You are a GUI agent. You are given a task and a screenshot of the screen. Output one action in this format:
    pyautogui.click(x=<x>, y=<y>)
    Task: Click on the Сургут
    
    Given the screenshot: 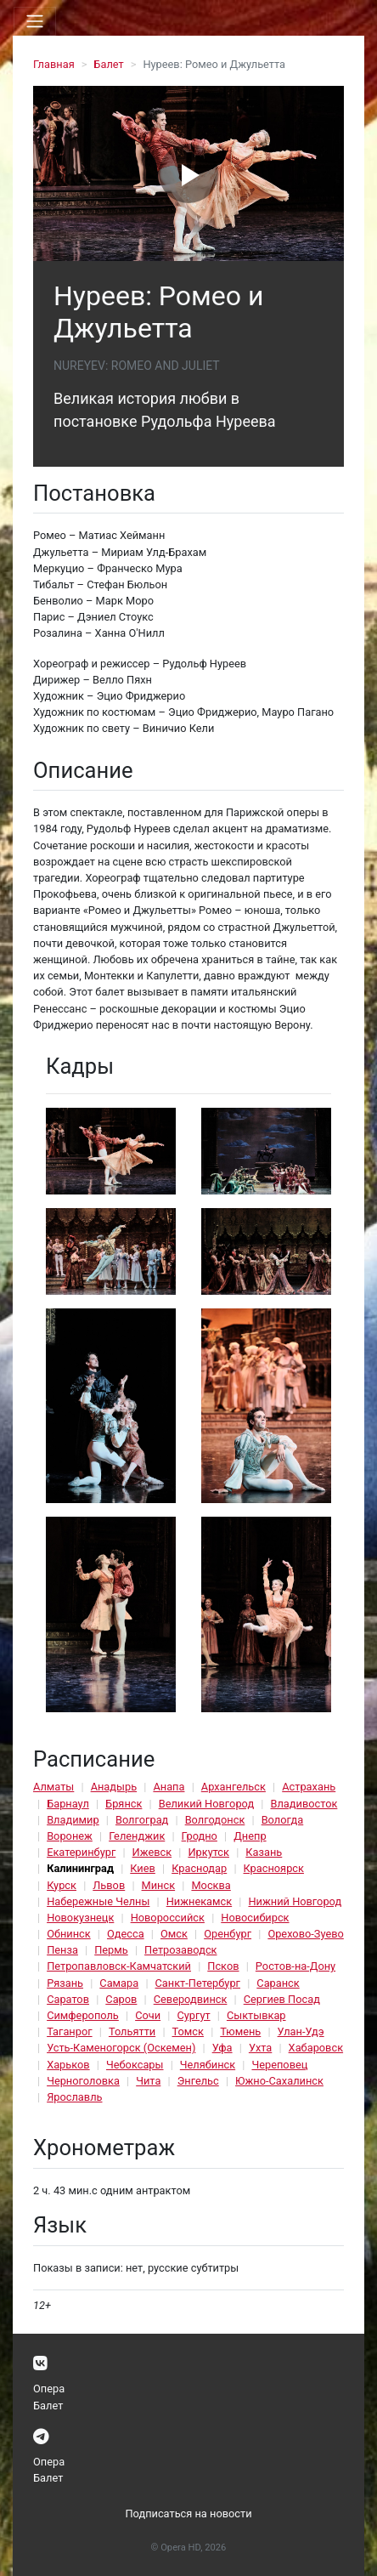 What is the action you would take?
    pyautogui.click(x=193, y=2015)
    